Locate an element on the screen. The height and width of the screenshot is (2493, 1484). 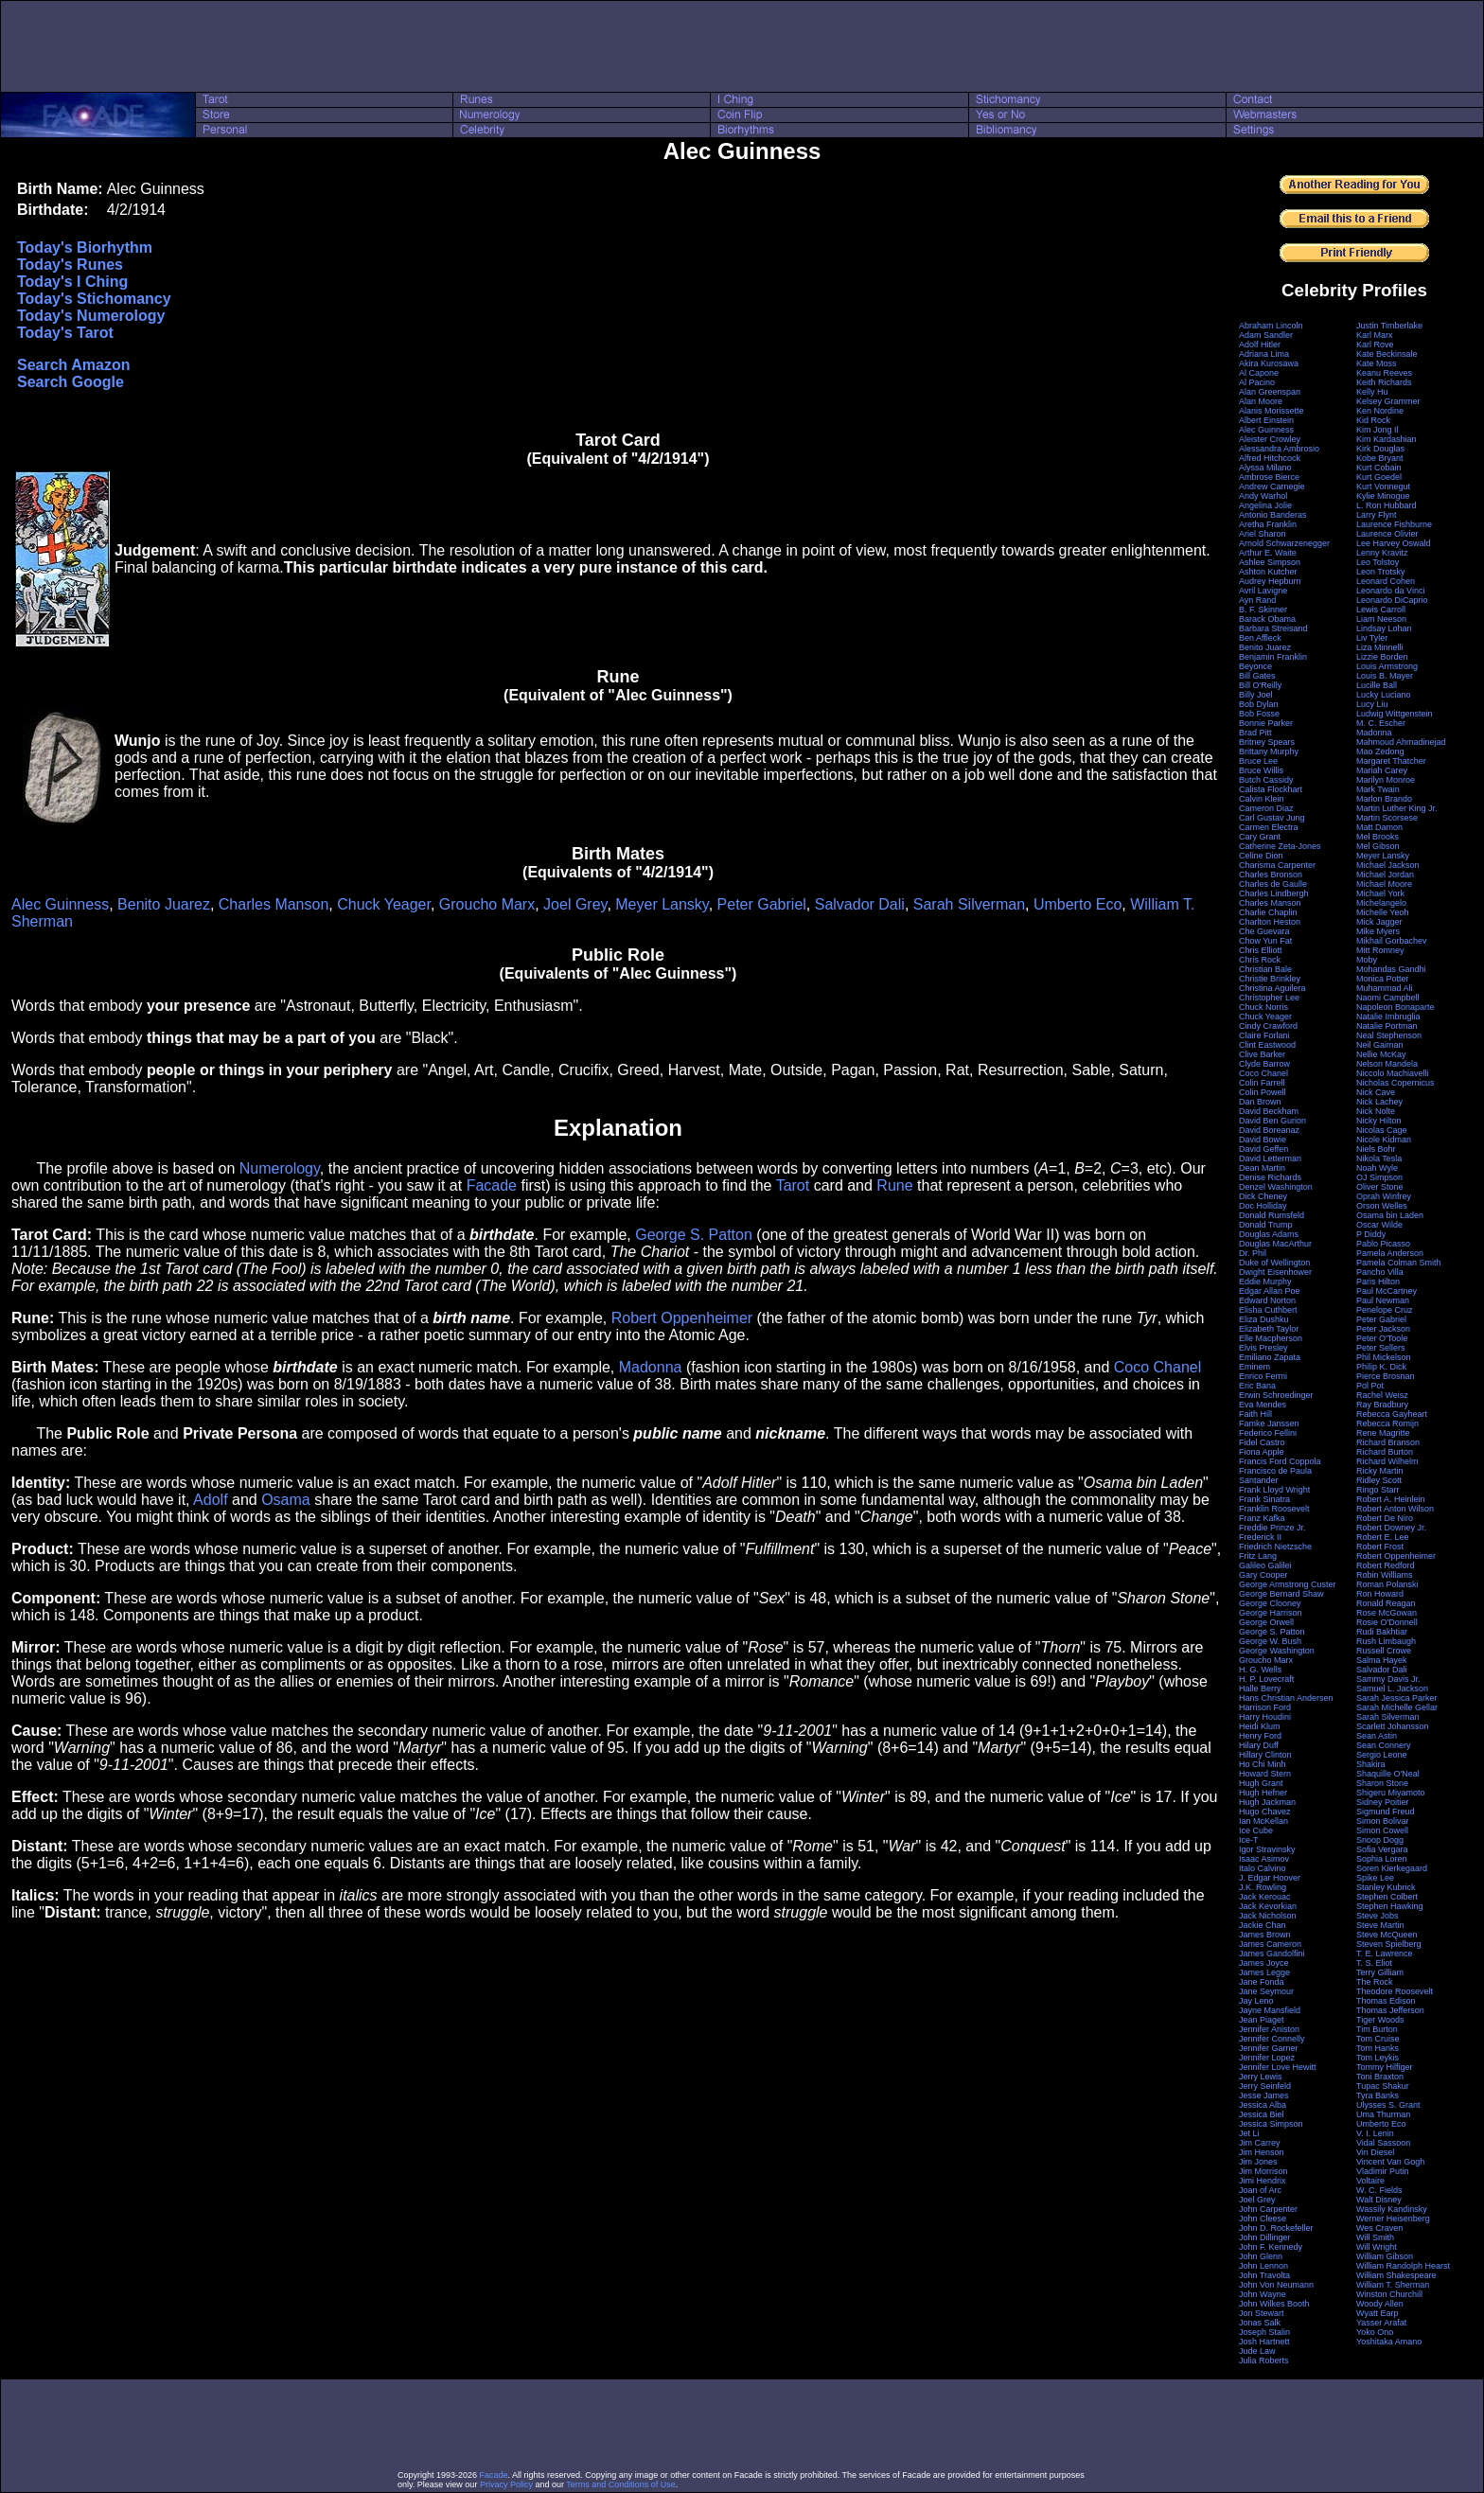
Bob Fosse is located at coordinates (1259, 713).